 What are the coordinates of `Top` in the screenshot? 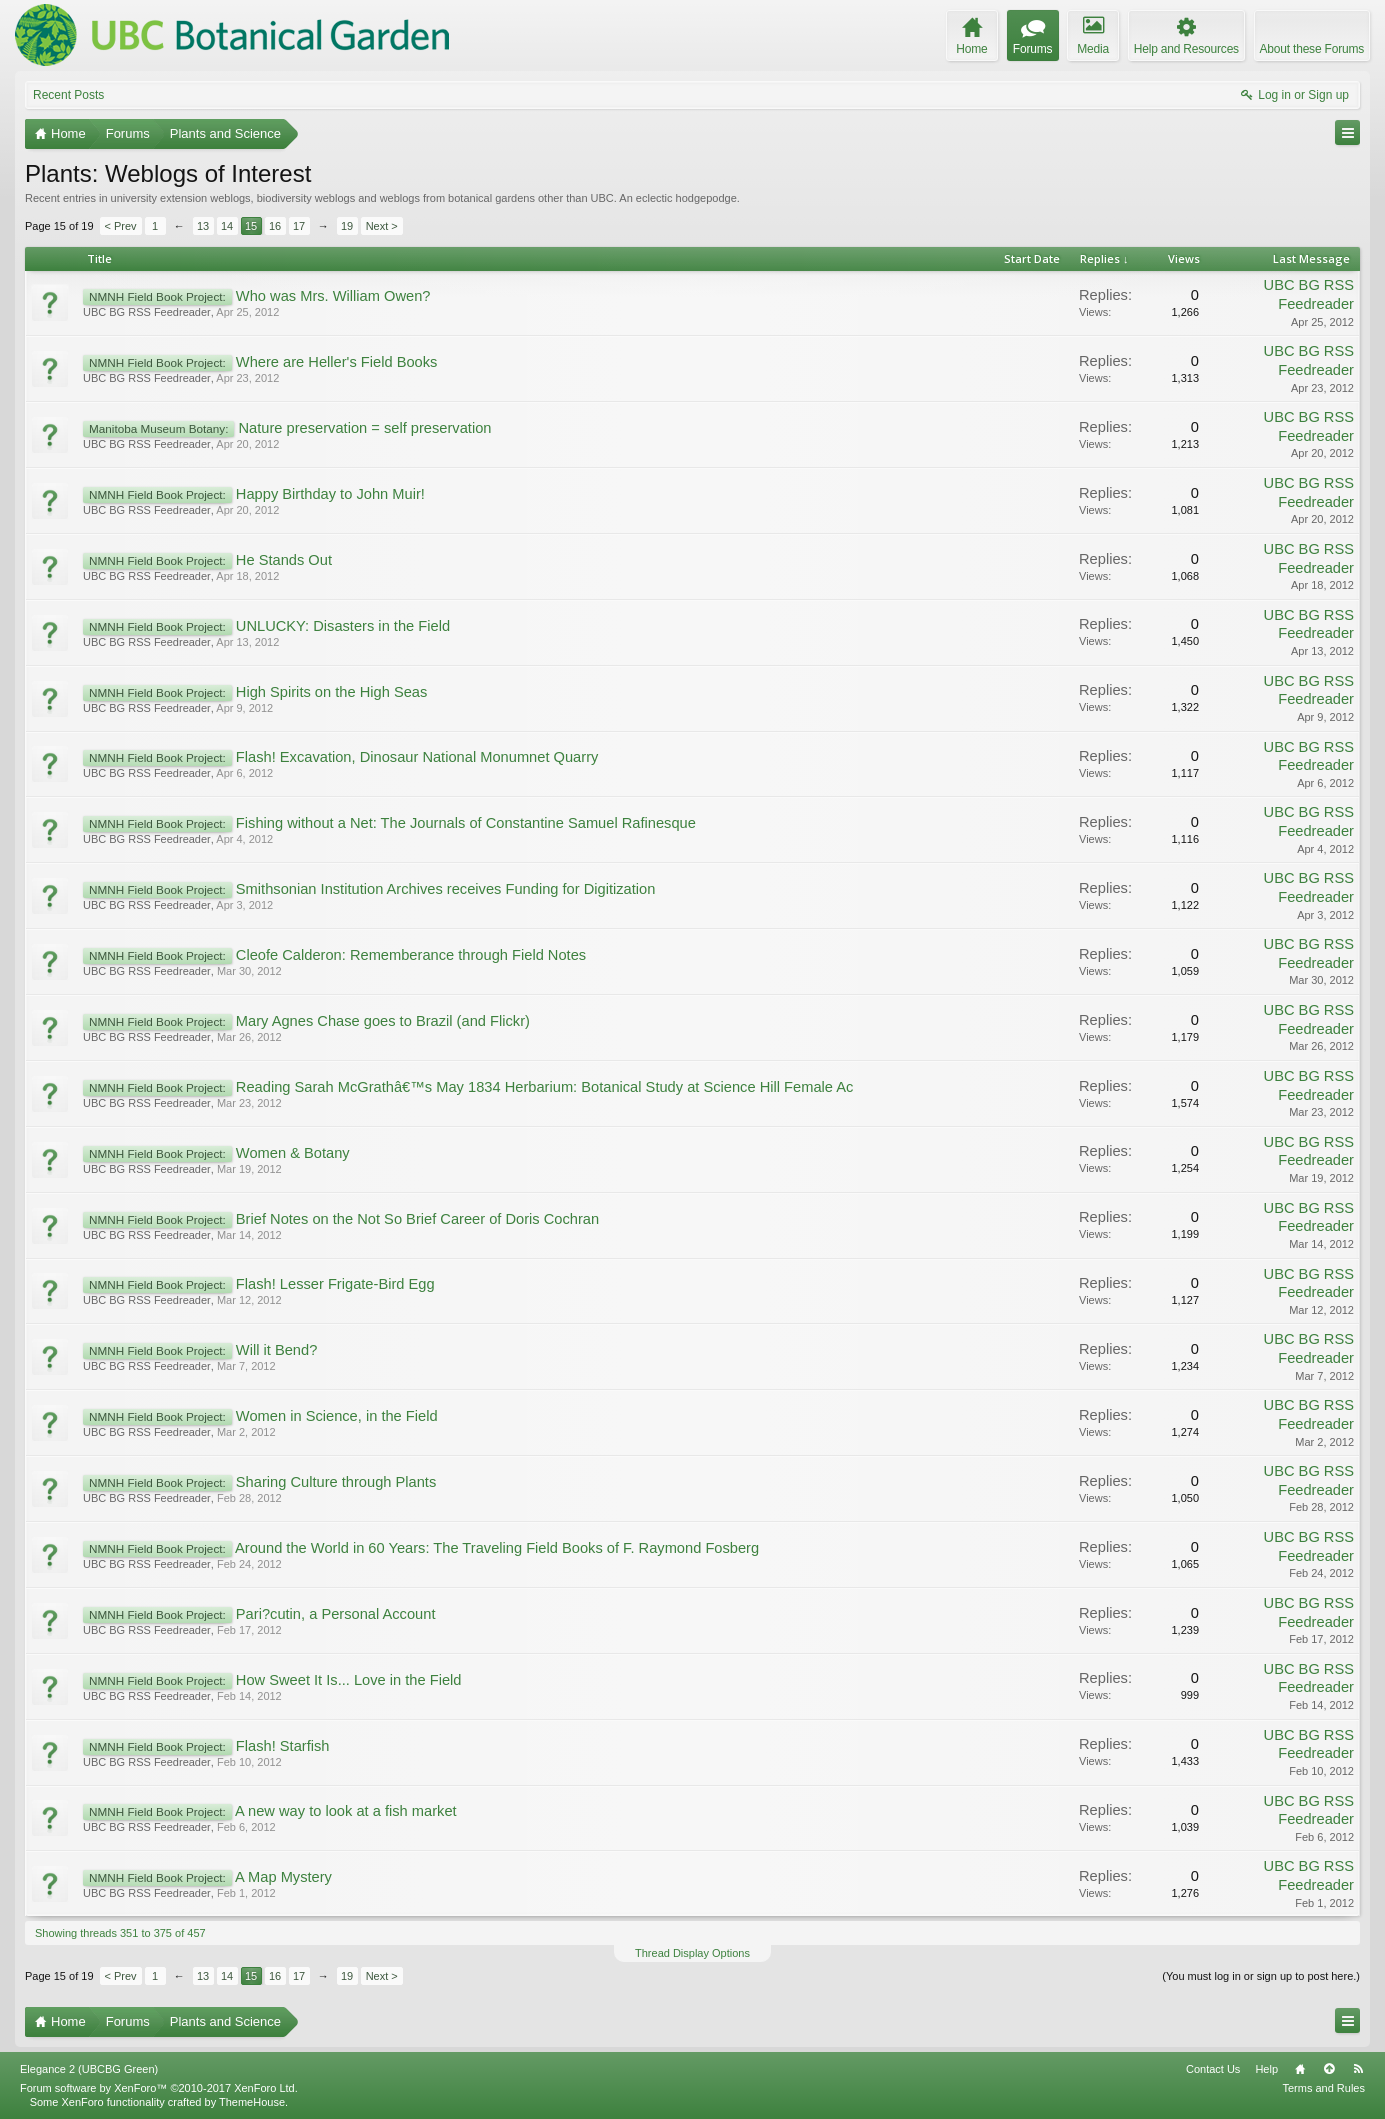 It's located at (1329, 2069).